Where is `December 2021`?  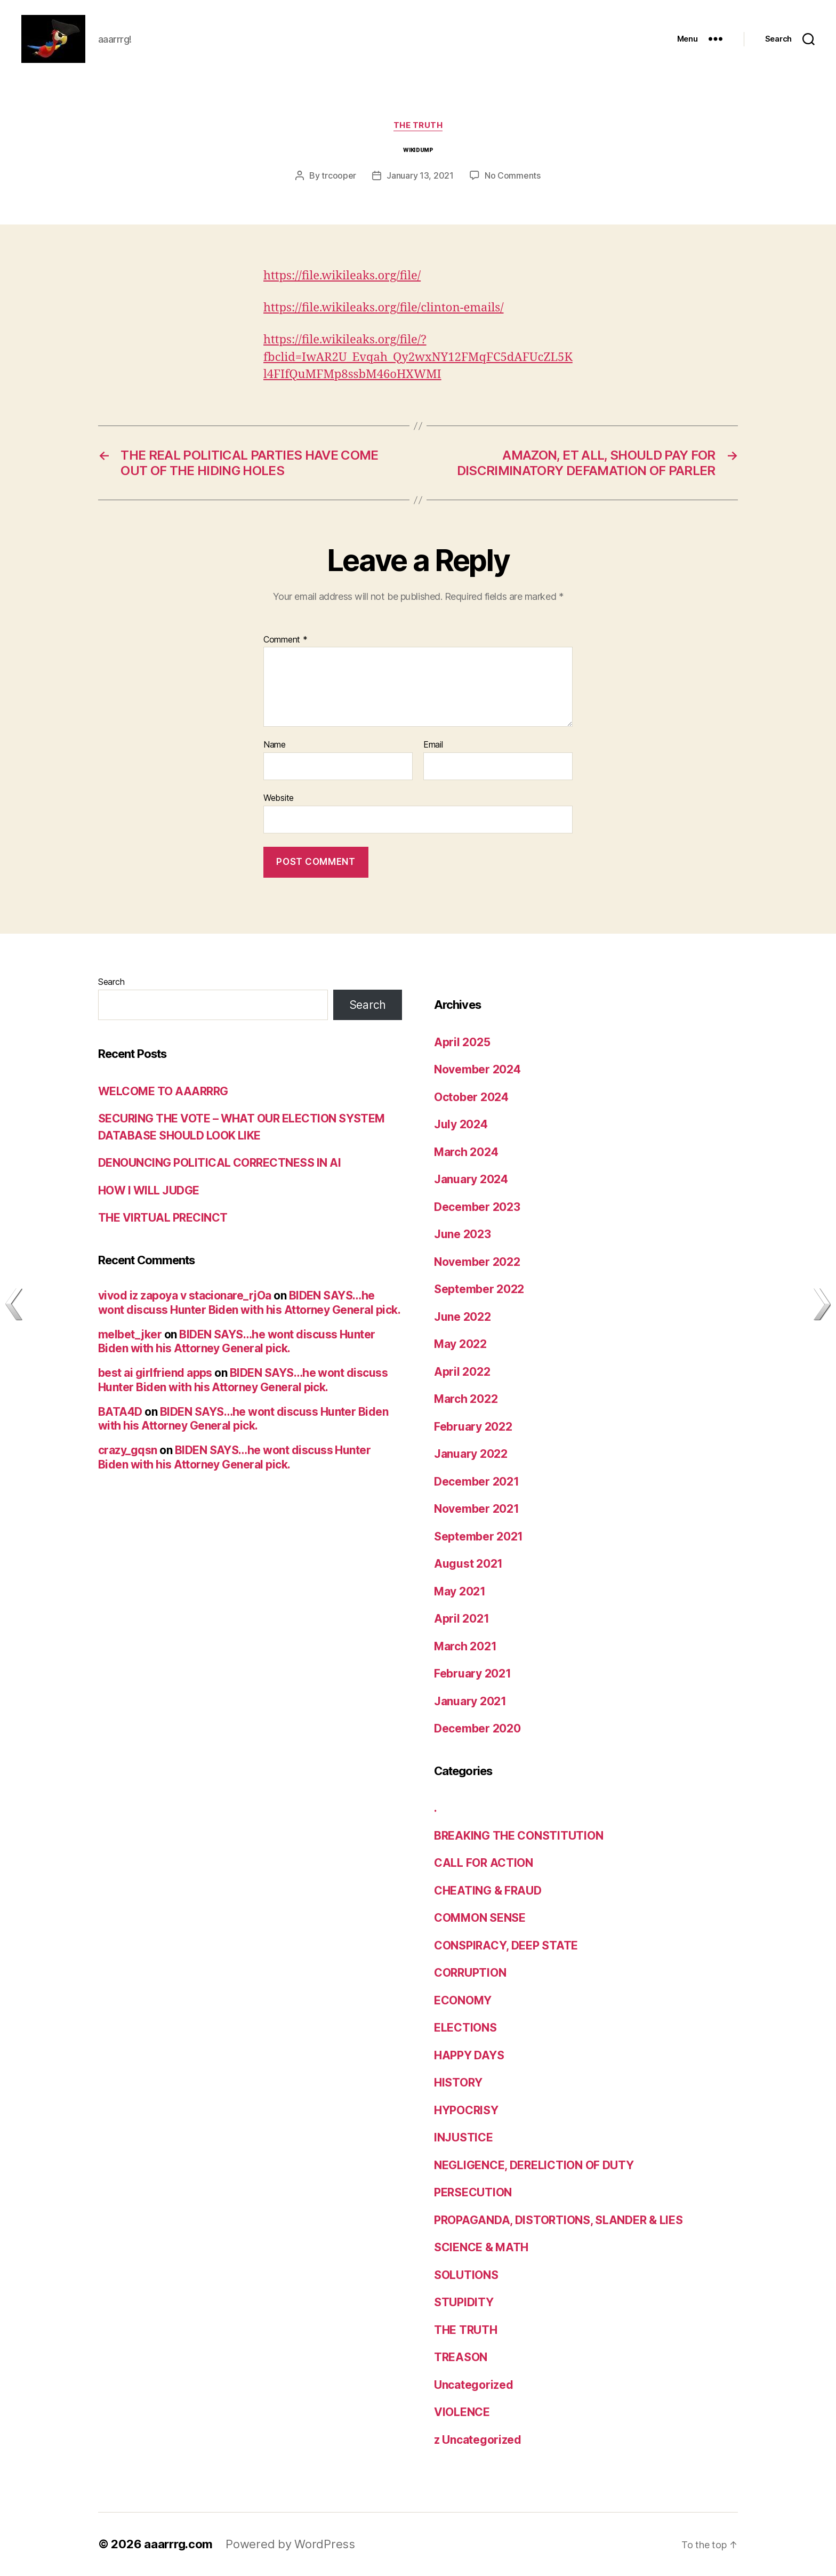 December 2021 is located at coordinates (476, 1481).